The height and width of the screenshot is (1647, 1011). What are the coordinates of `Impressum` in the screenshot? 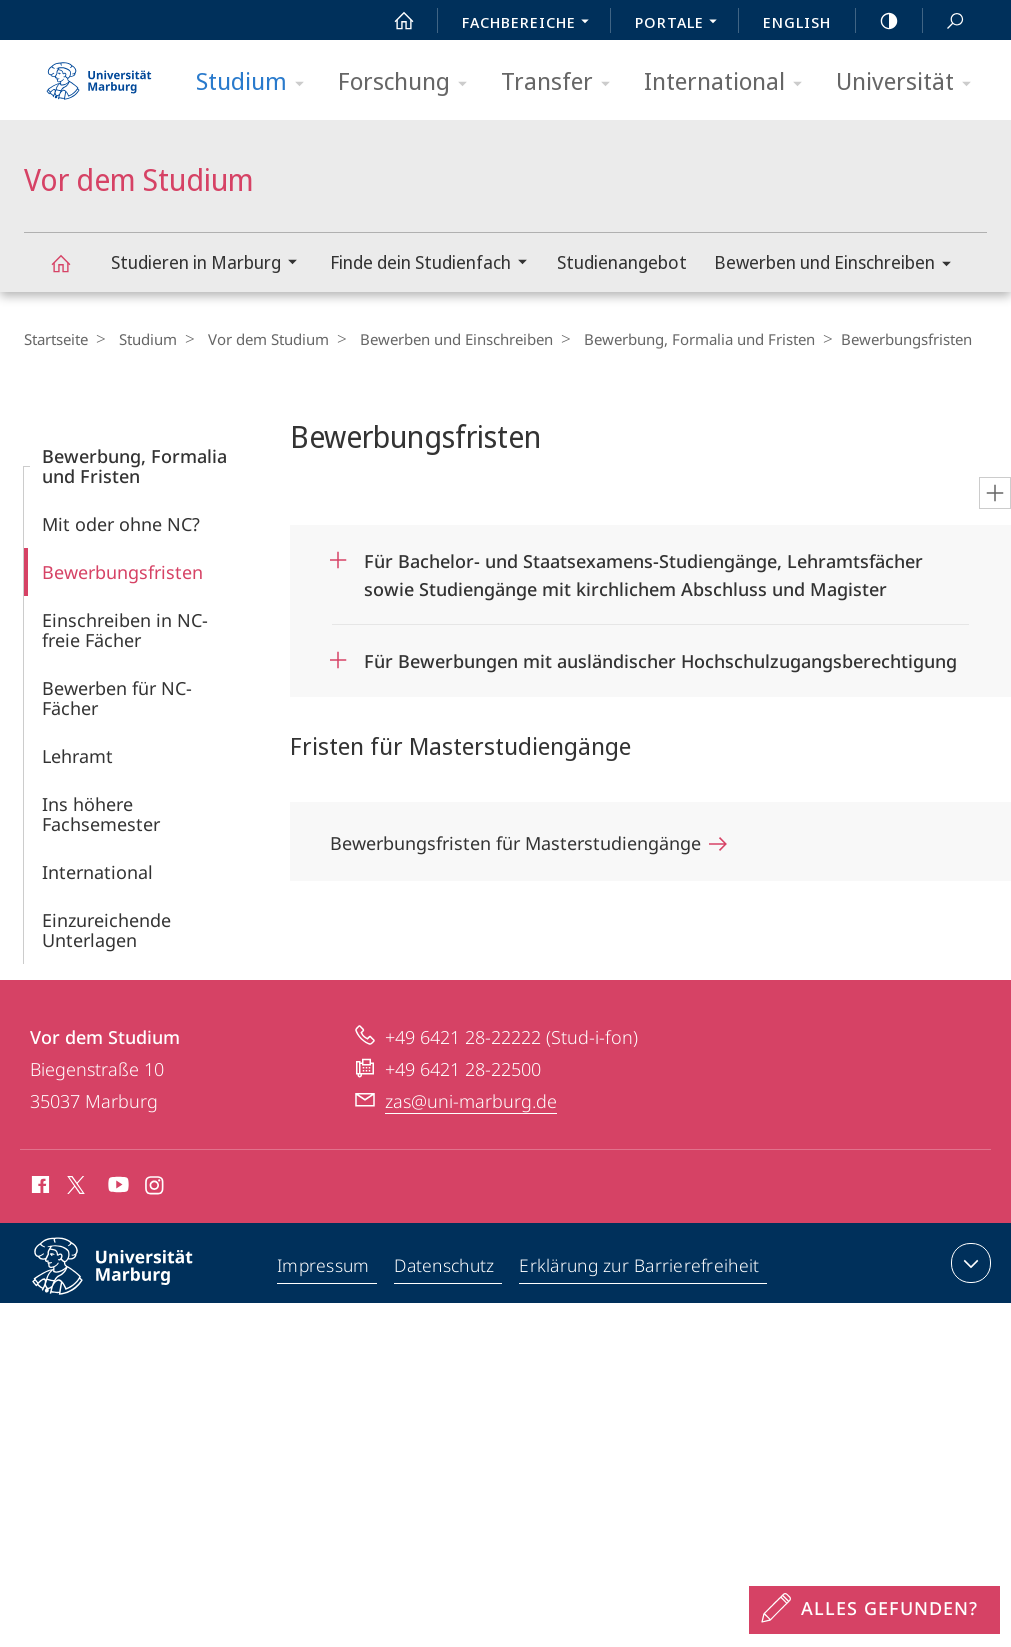 It's located at (323, 1267).